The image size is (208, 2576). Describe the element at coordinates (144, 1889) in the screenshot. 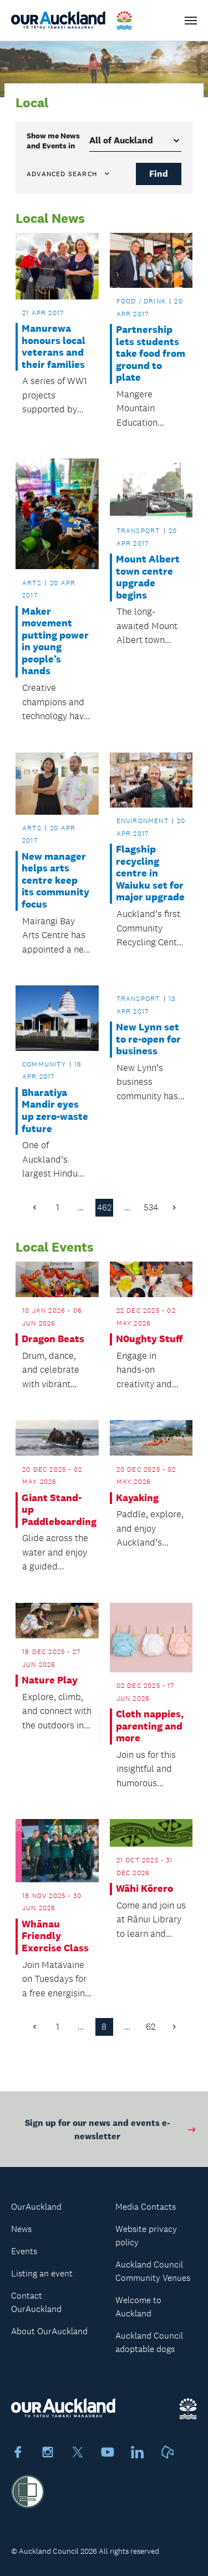

I see `Wāhi Kōrero` at that location.